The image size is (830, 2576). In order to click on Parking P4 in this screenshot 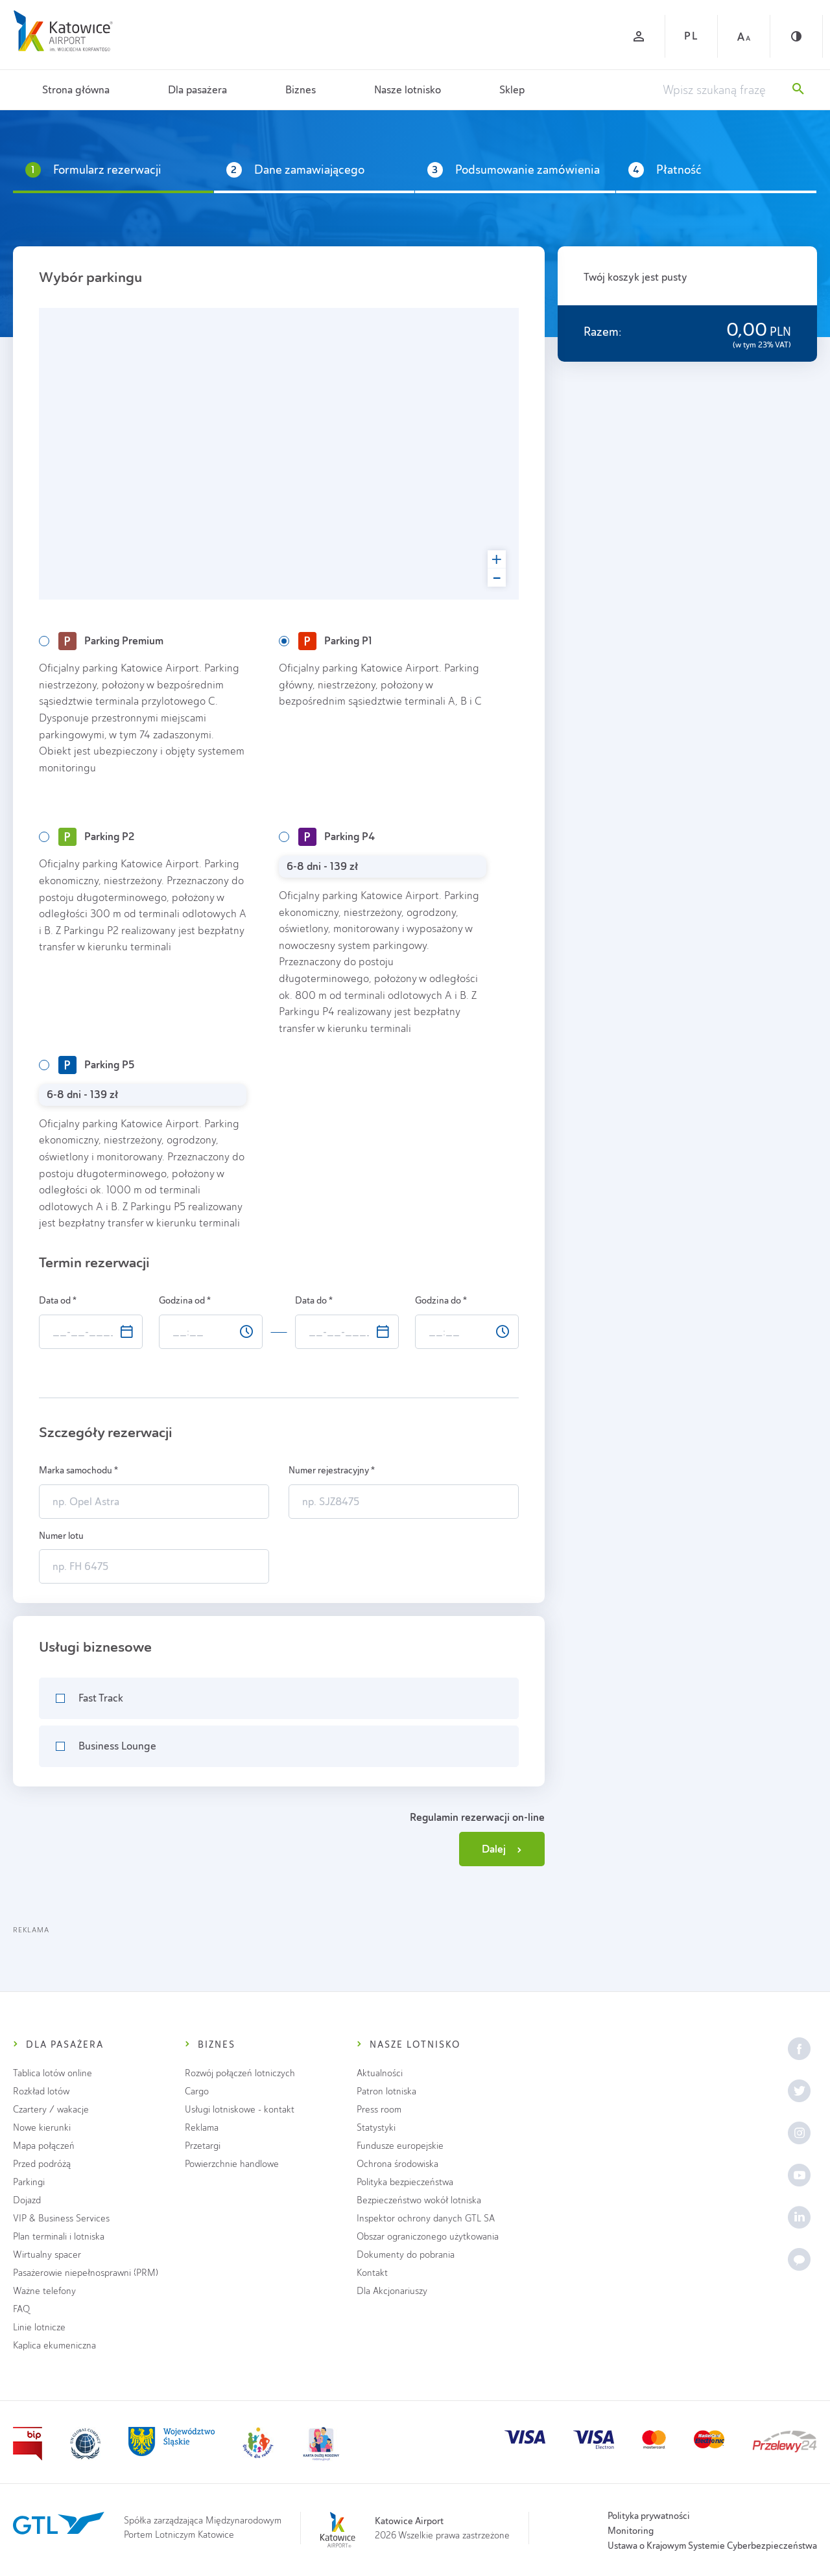, I will do `click(336, 837)`.